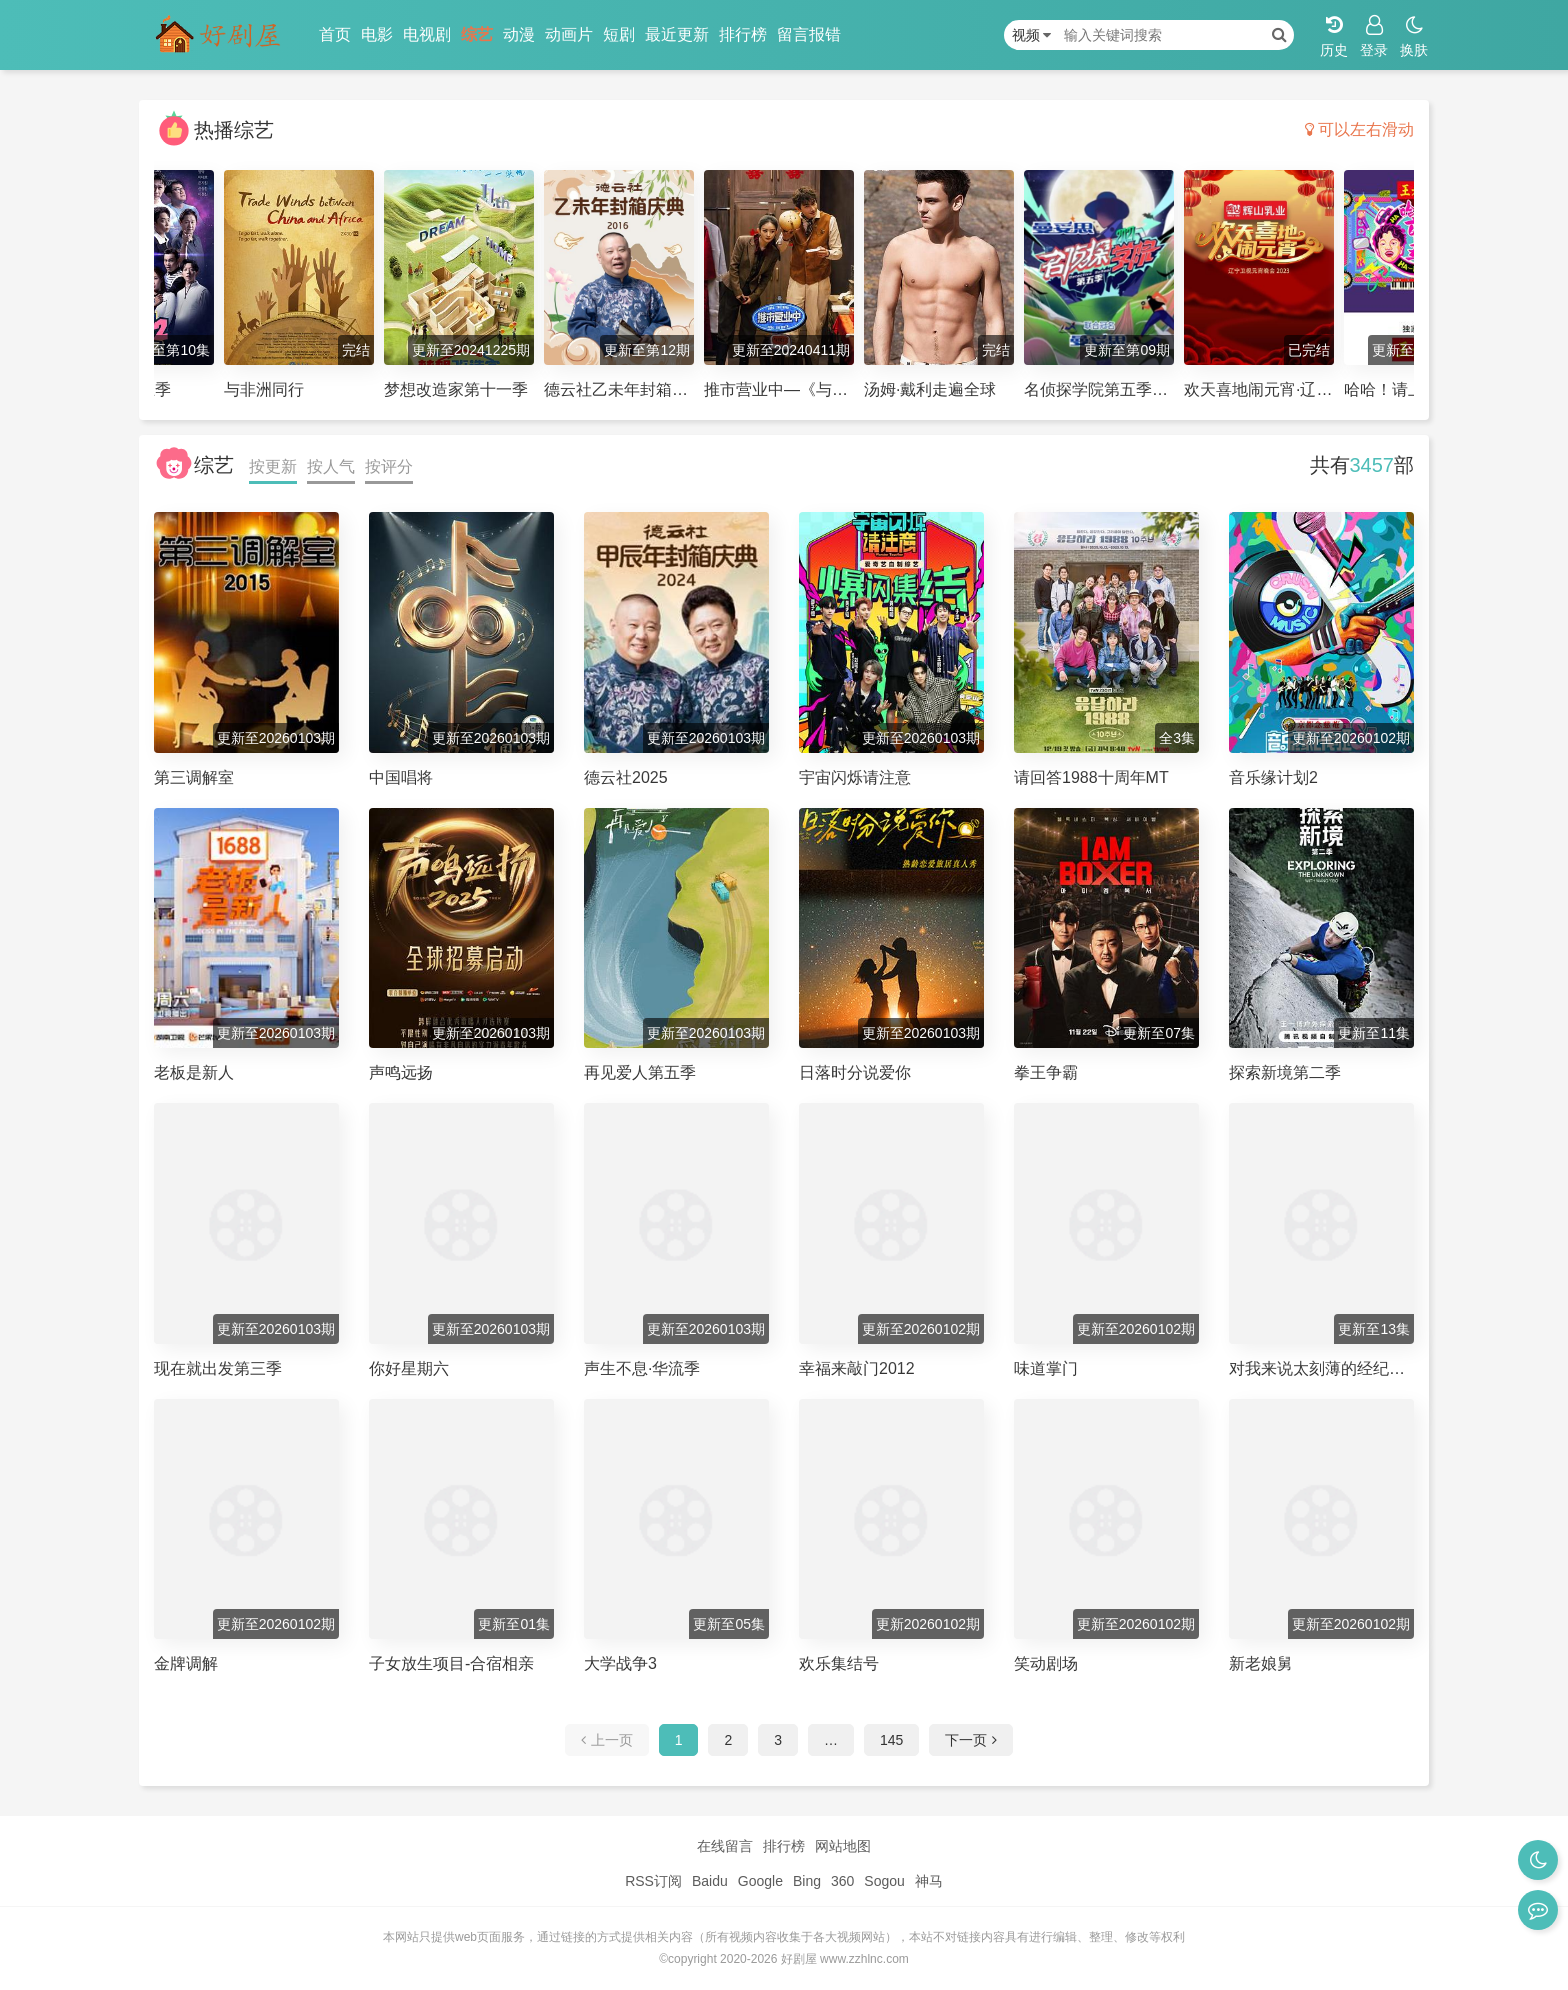 Image resolution: width=1568 pixels, height=1990 pixels. I want to click on 动画片, so click(569, 34).